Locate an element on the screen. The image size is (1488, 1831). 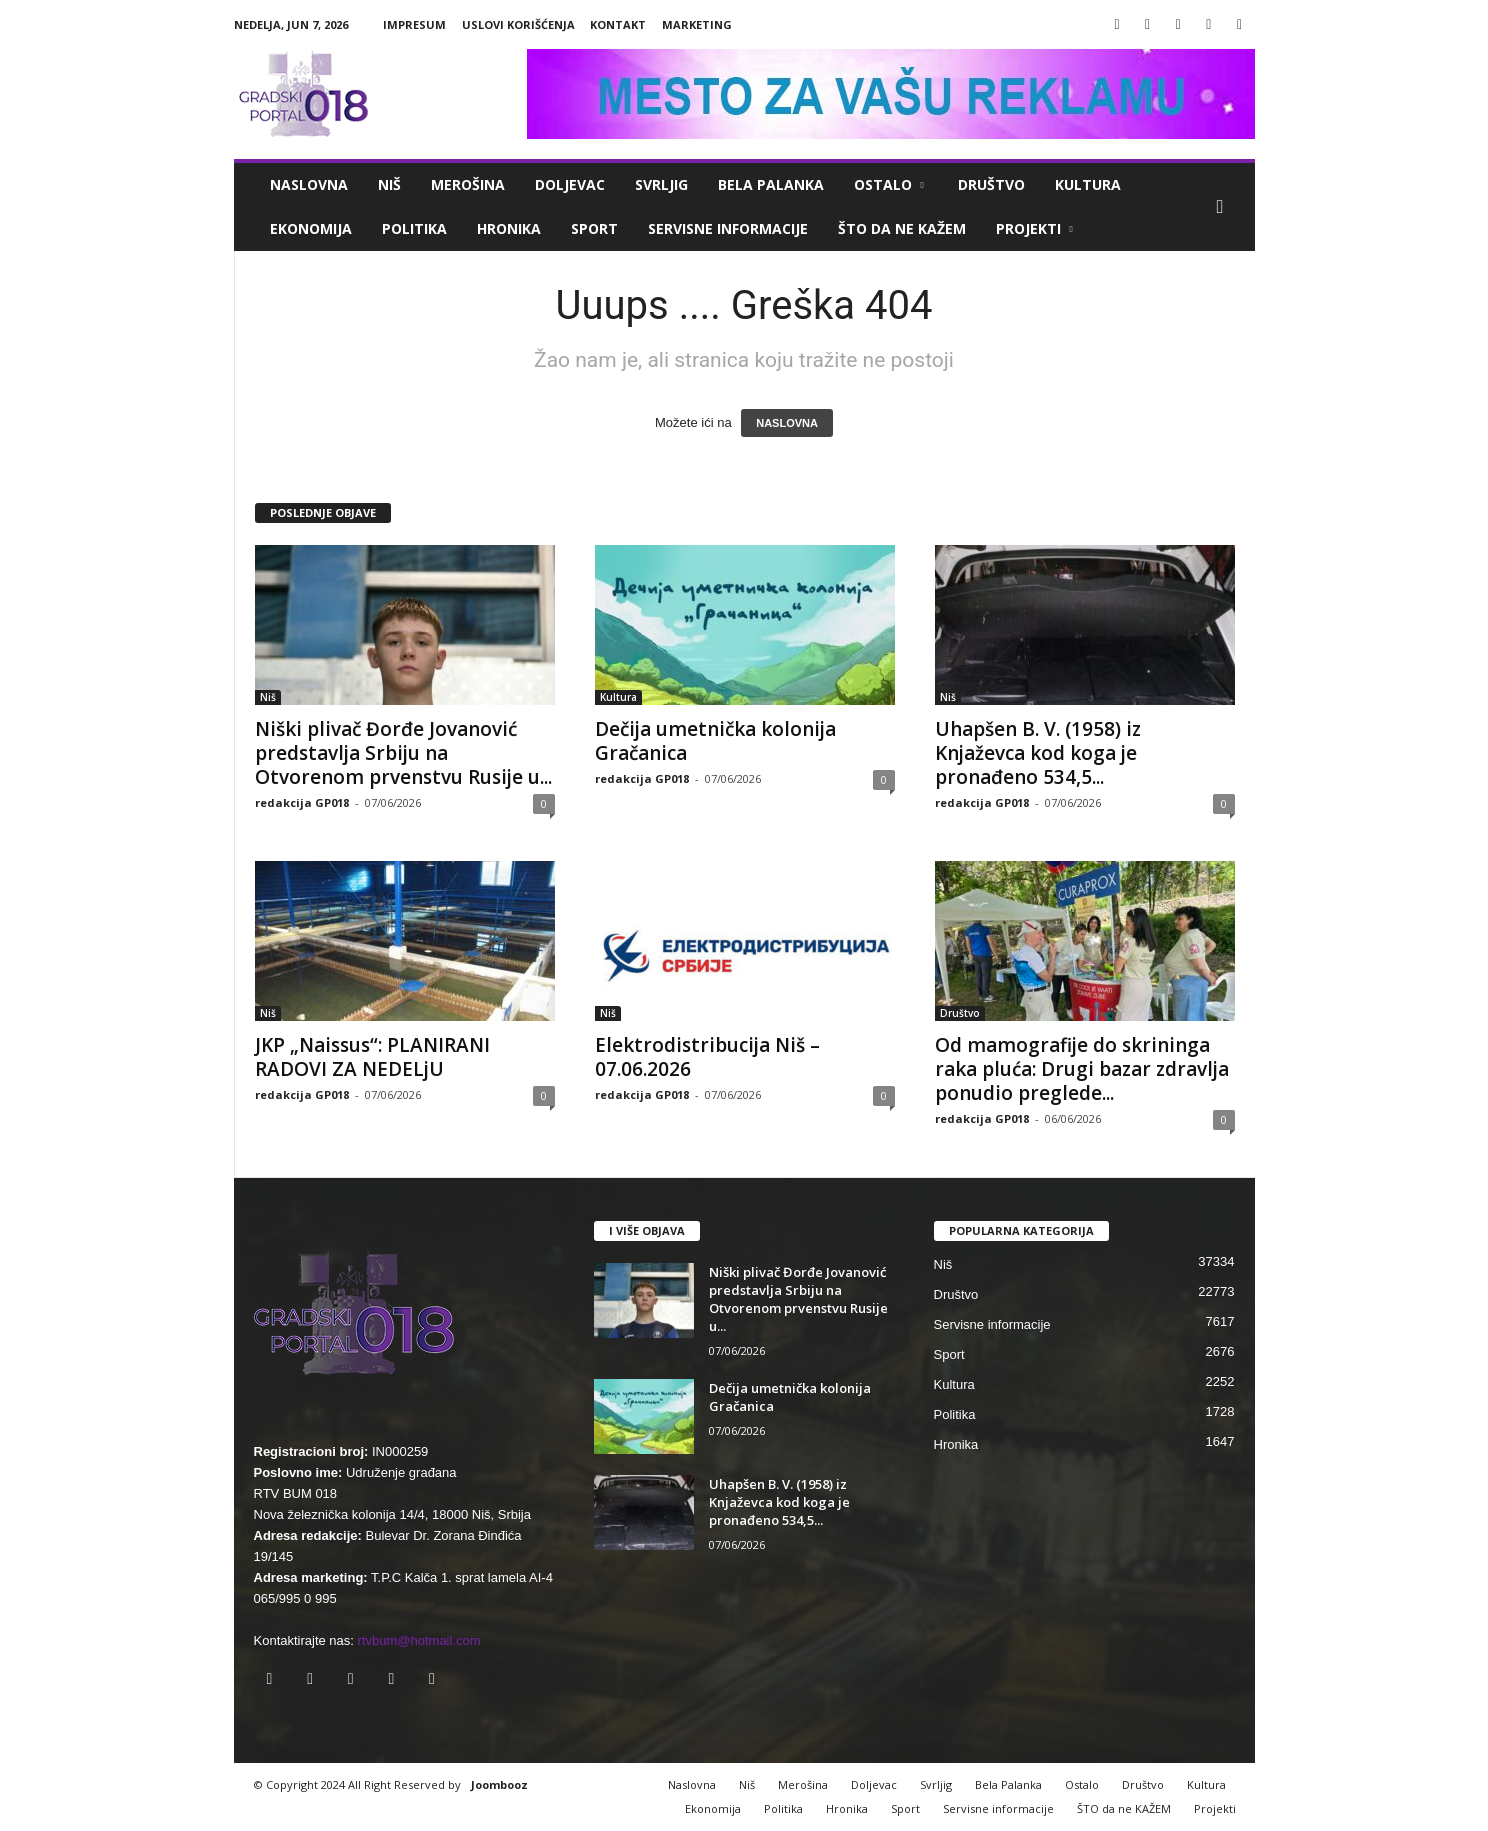
Niš is located at coordinates (389, 184).